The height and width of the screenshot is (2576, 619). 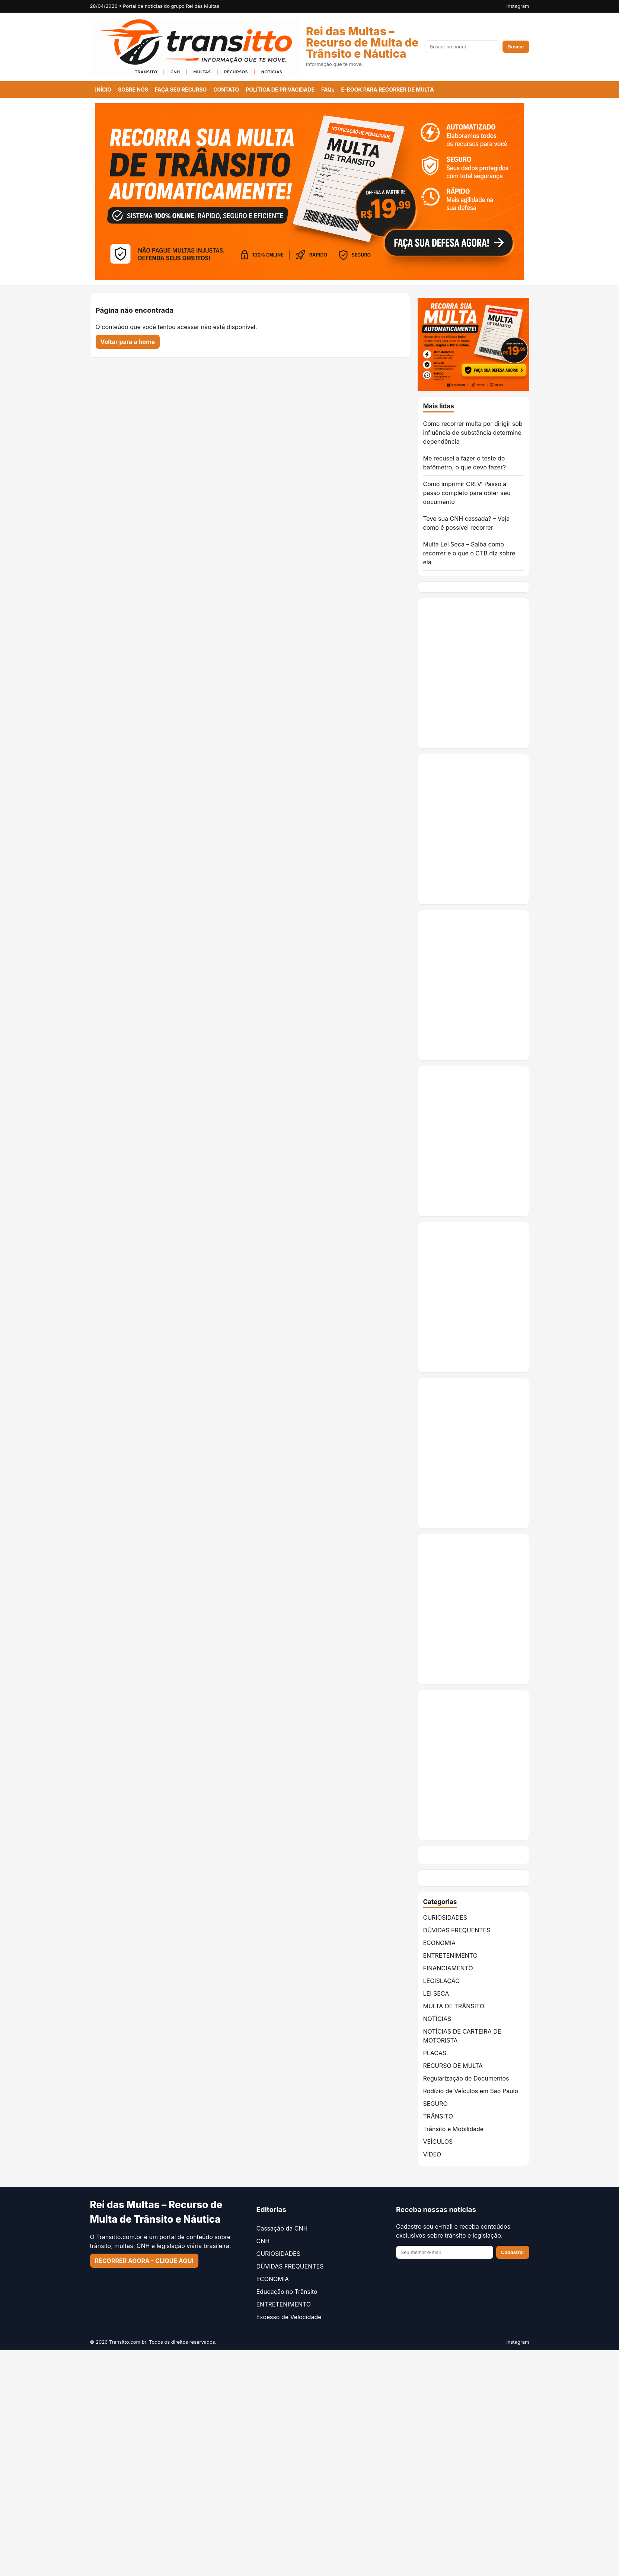 What do you see at coordinates (466, 2078) in the screenshot?
I see `Regularização de Documentos` at bounding box center [466, 2078].